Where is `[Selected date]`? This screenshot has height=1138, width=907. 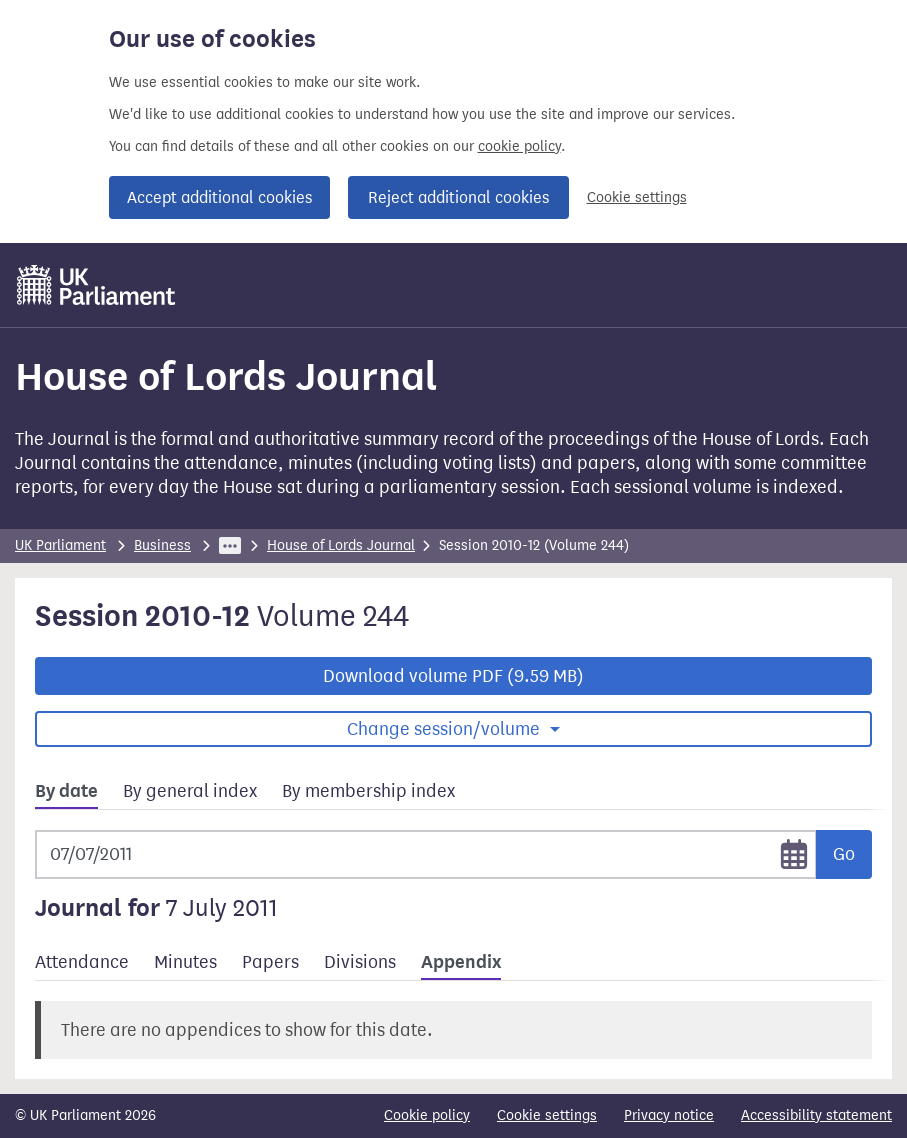 [Selected date] is located at coordinates (426, 854).